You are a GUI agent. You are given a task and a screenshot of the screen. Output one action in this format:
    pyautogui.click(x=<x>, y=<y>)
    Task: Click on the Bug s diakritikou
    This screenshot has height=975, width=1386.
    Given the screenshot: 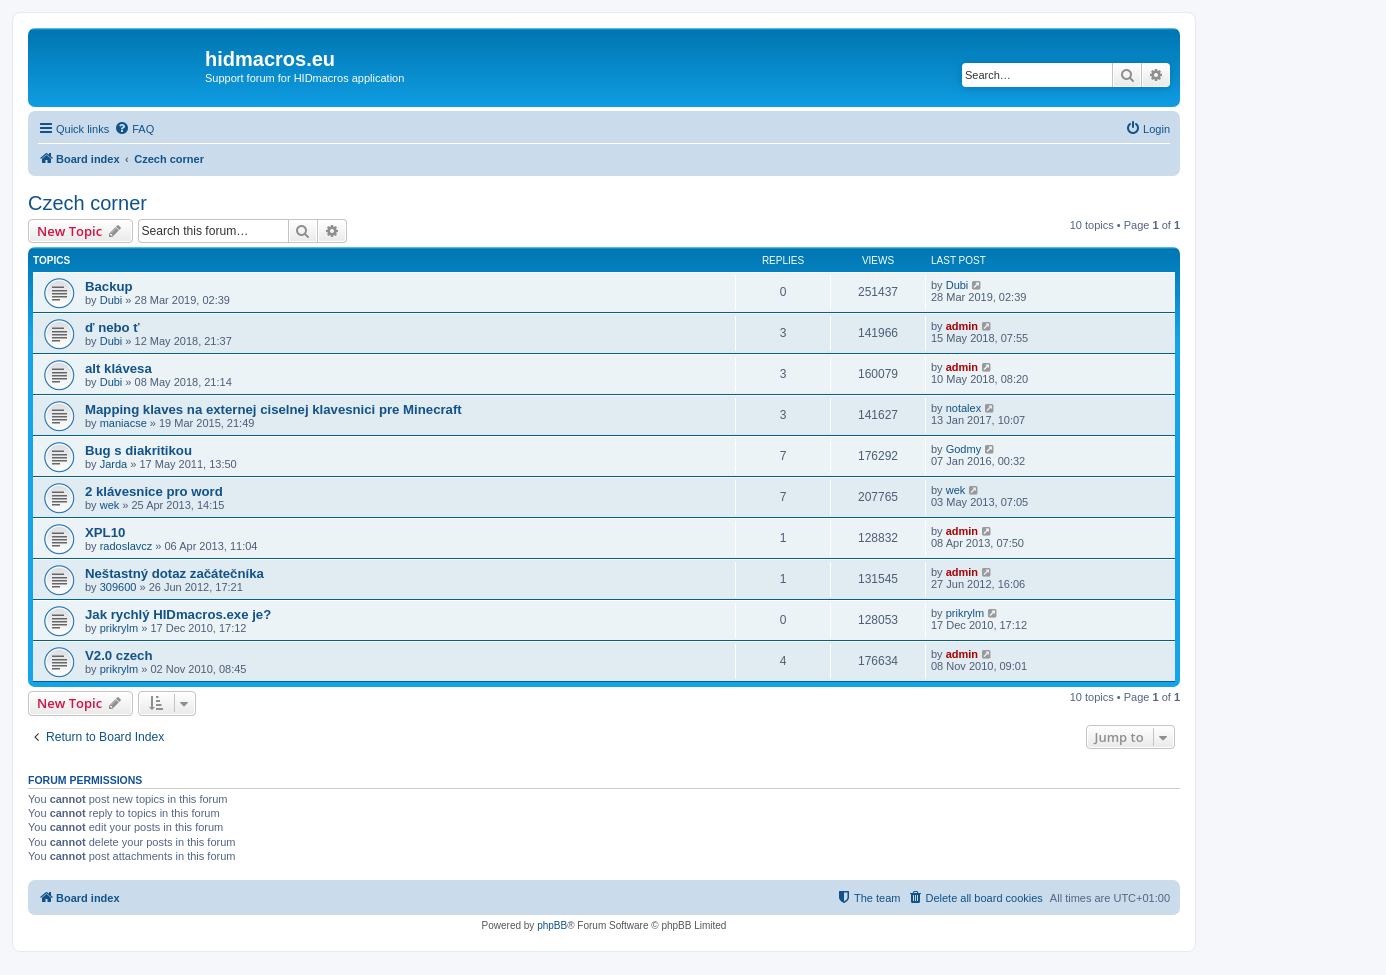 What is the action you would take?
    pyautogui.click(x=138, y=450)
    